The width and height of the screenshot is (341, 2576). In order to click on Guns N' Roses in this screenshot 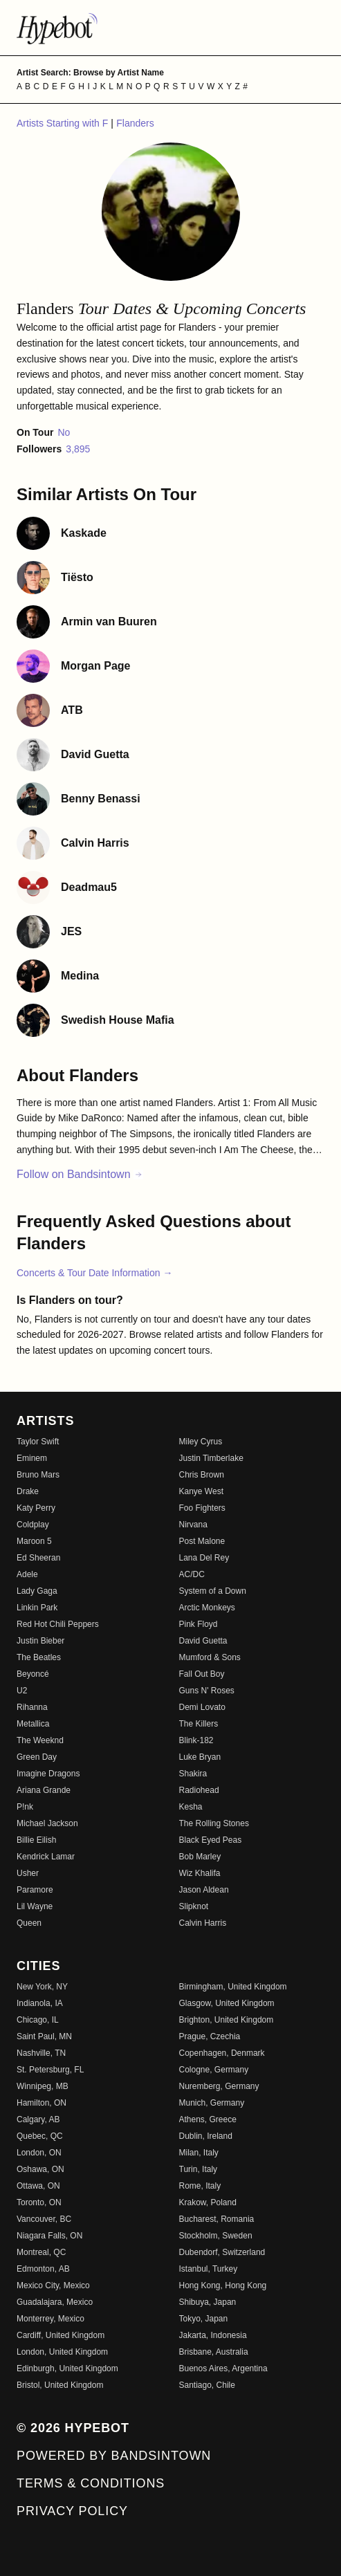, I will do `click(206, 1690)`.